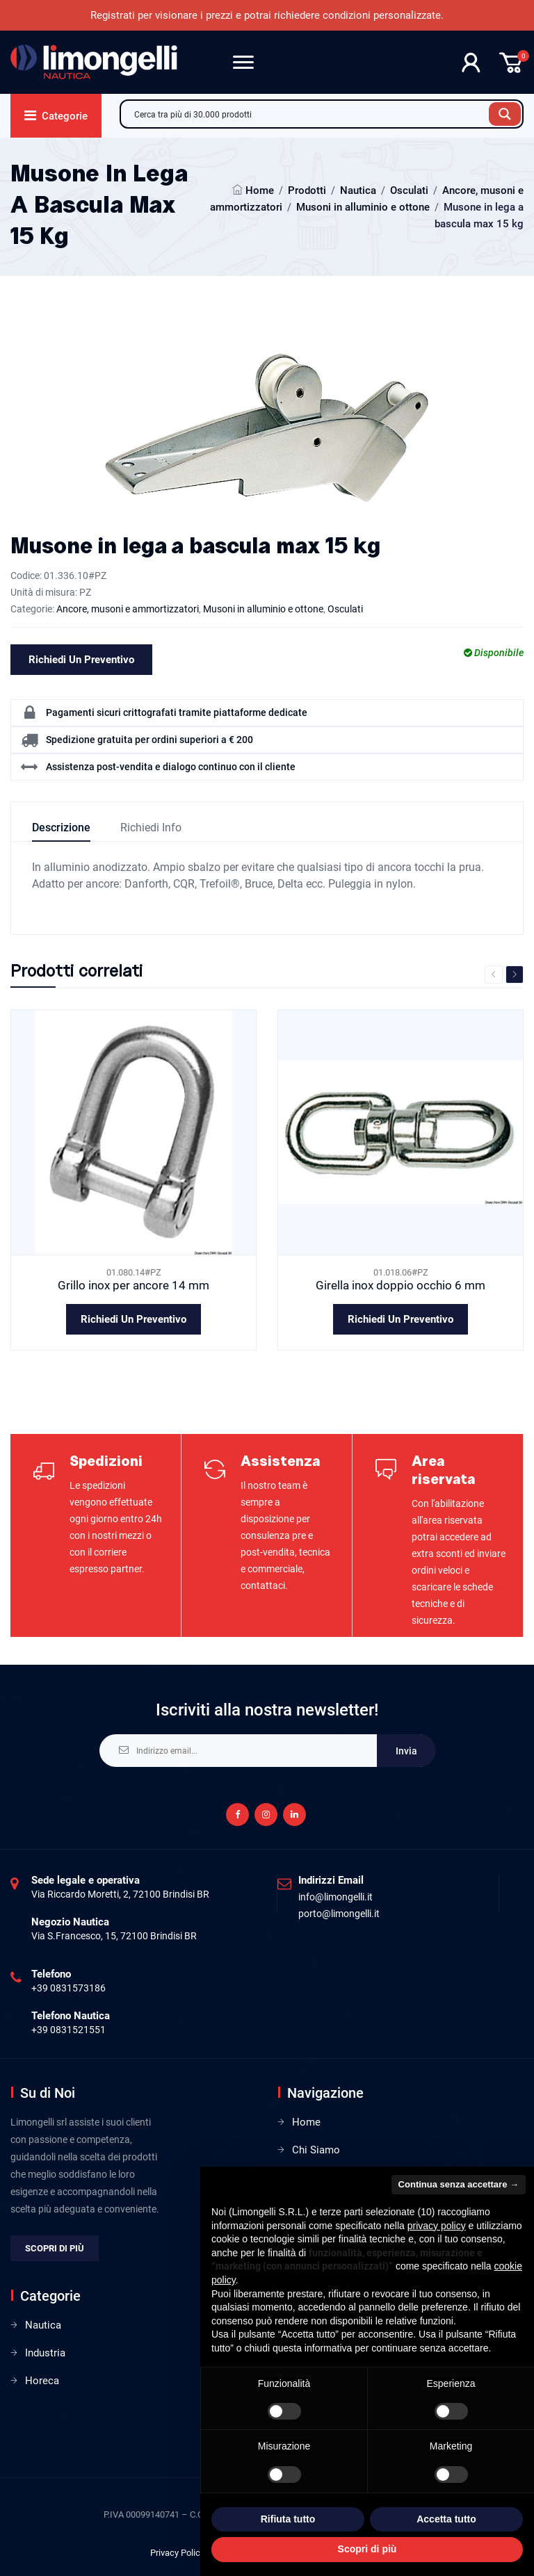 The width and height of the screenshot is (534, 2576). I want to click on Scopri di più, so click(54, 2248).